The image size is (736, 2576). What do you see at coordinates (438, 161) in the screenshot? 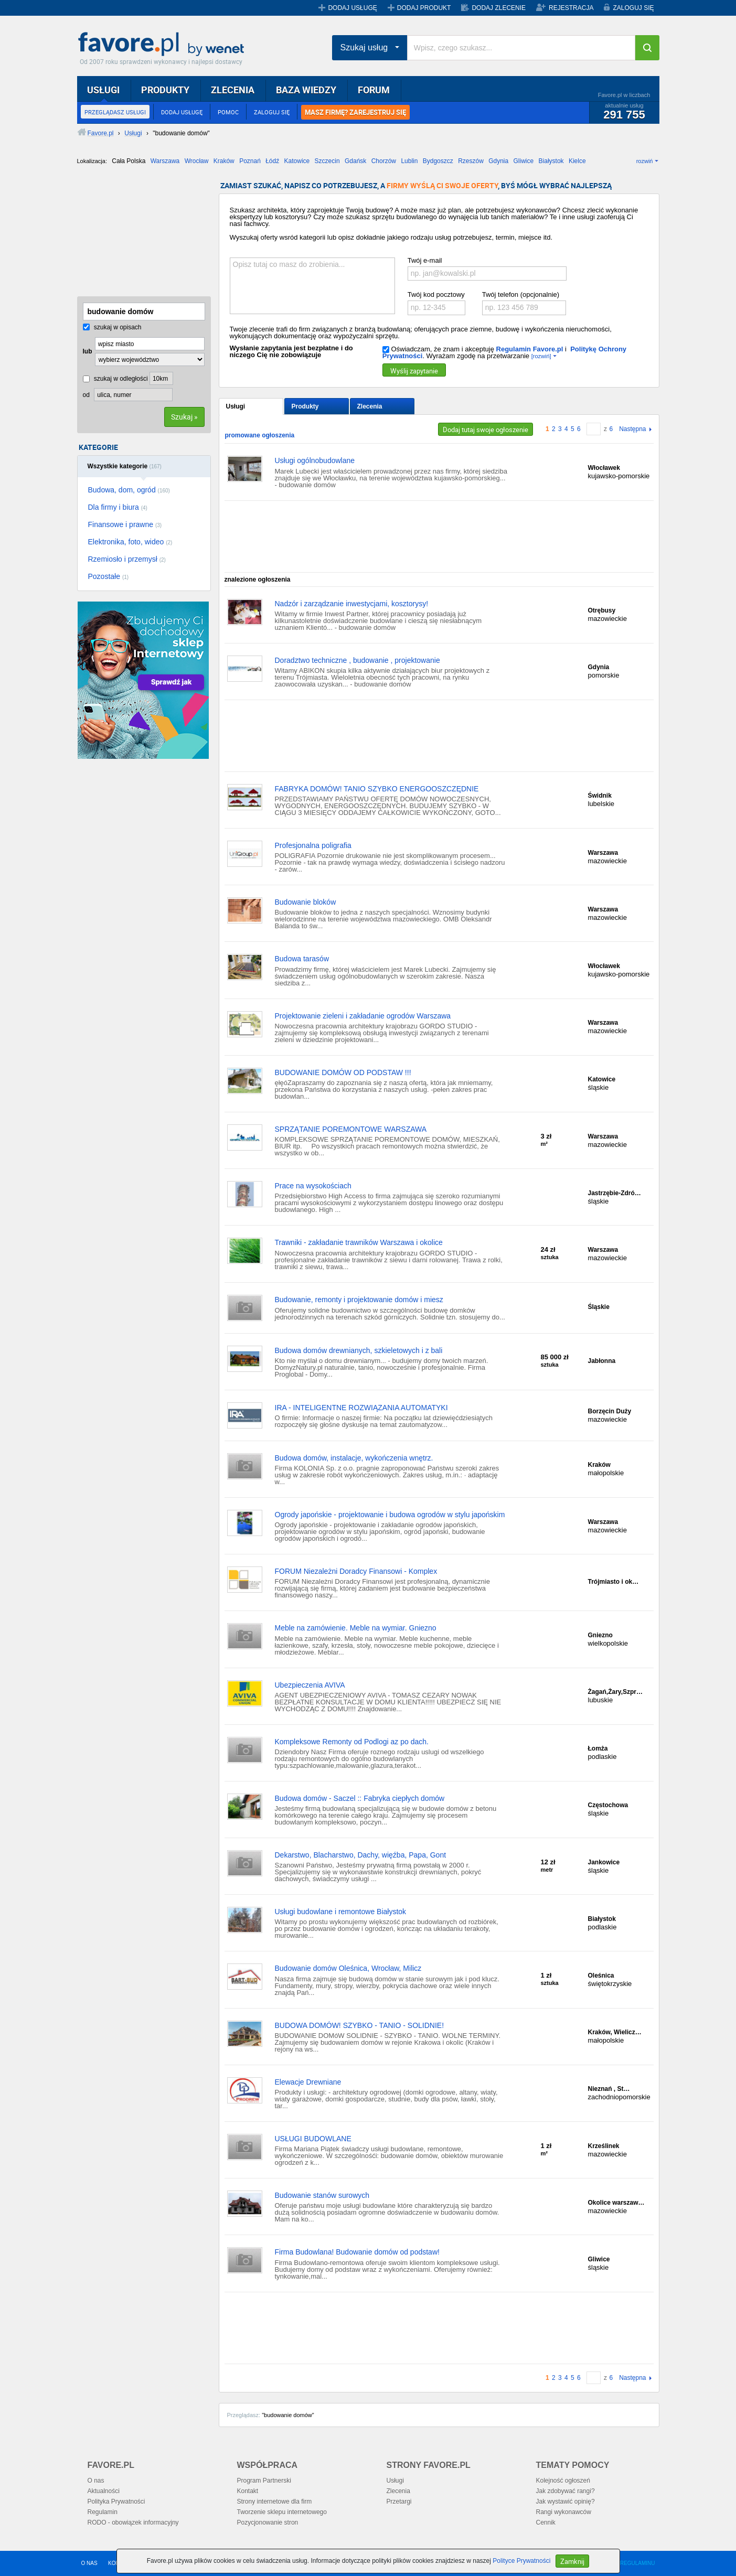
I see `Bydgoszcz` at bounding box center [438, 161].